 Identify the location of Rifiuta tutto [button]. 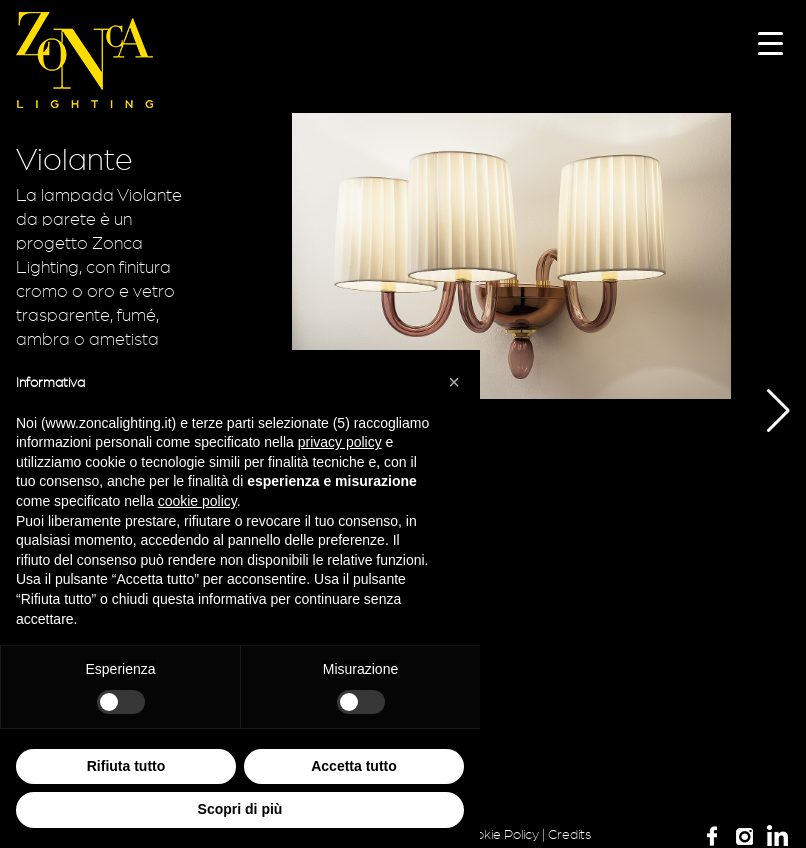
(126, 766).